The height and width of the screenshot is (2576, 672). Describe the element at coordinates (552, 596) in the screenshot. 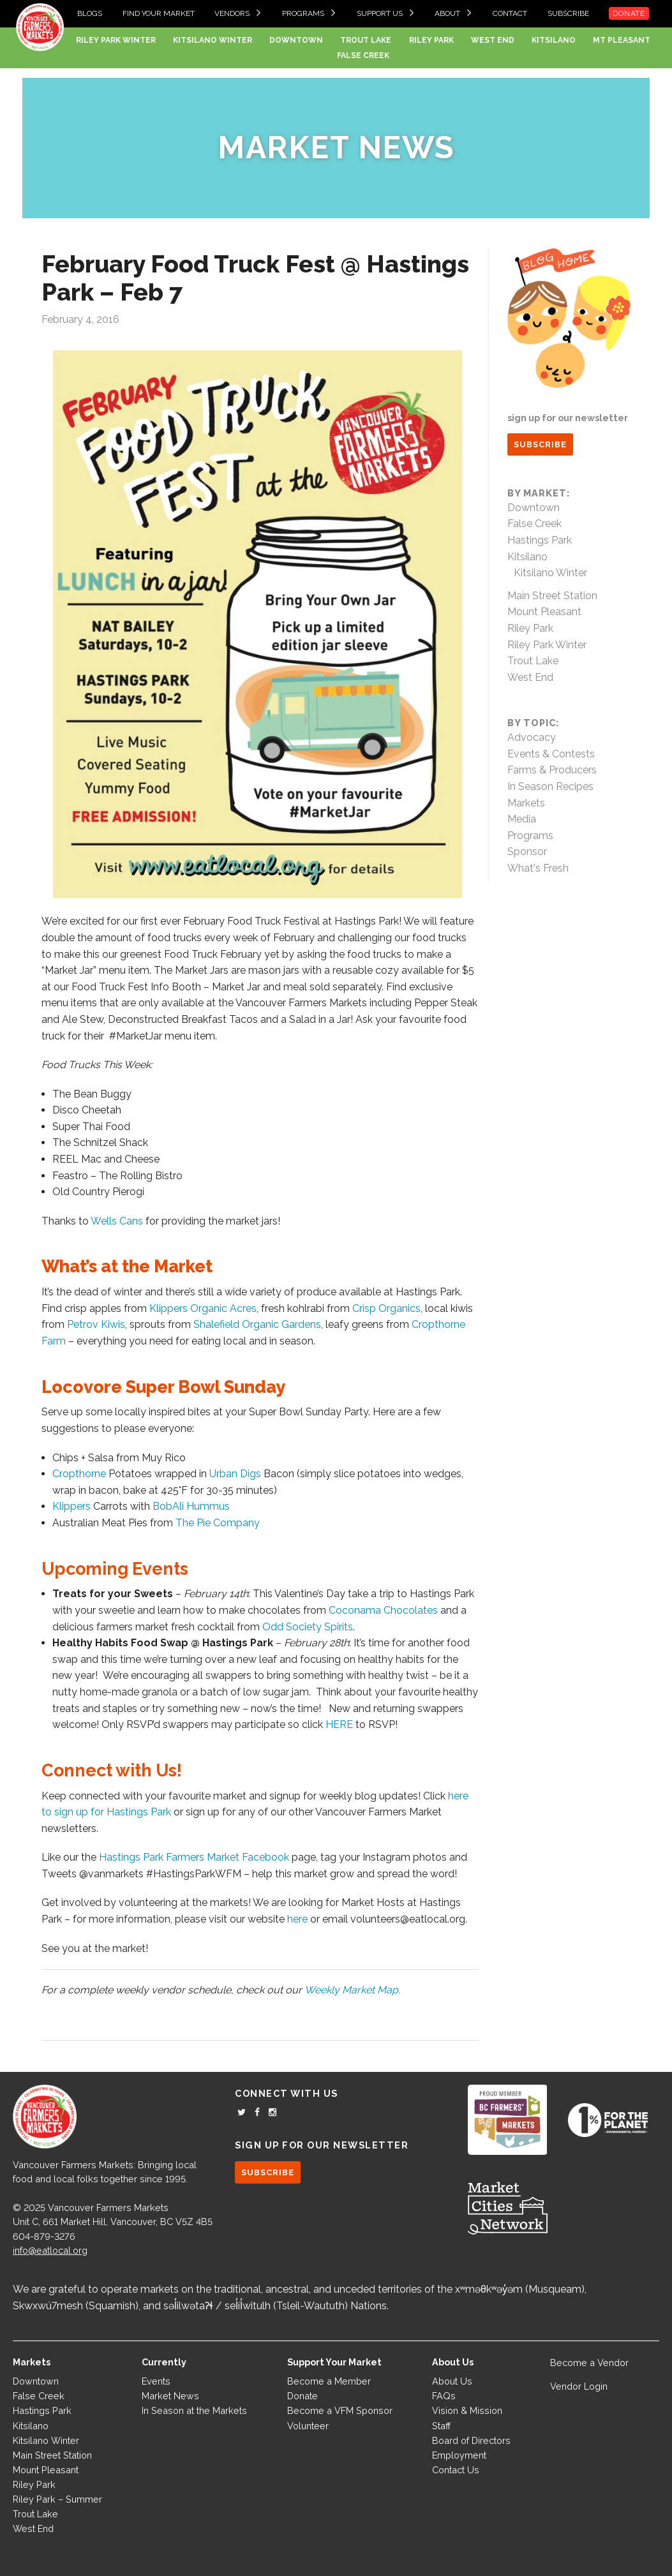

I see `Main Street Station` at that location.